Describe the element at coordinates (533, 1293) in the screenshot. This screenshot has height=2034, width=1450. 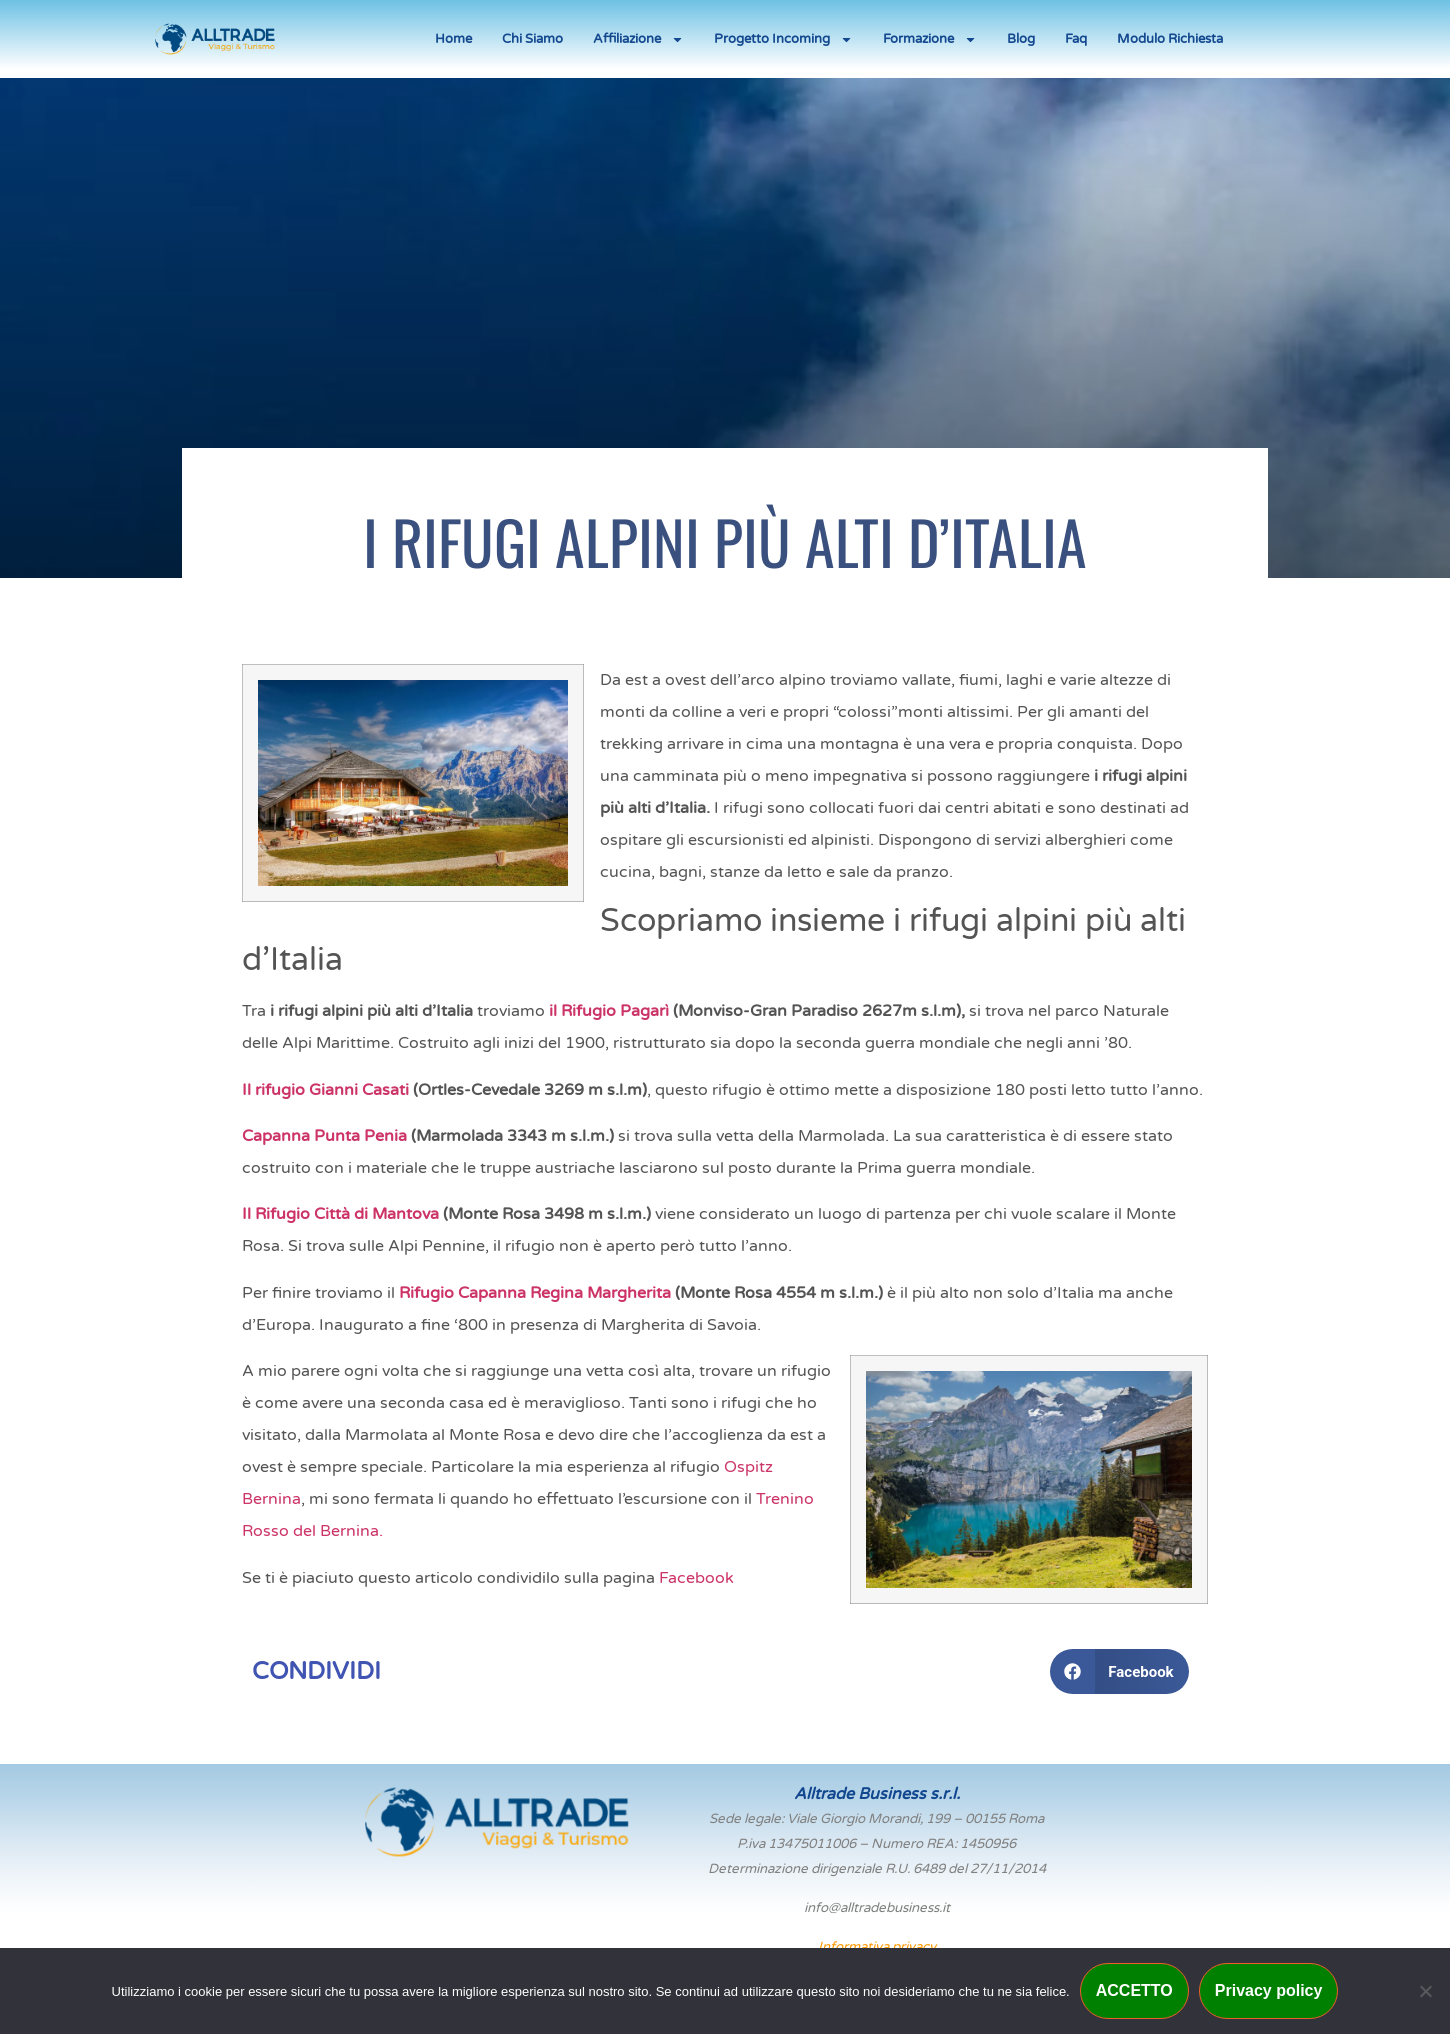
I see `Rifugio Capanna Regina Margherita` at that location.